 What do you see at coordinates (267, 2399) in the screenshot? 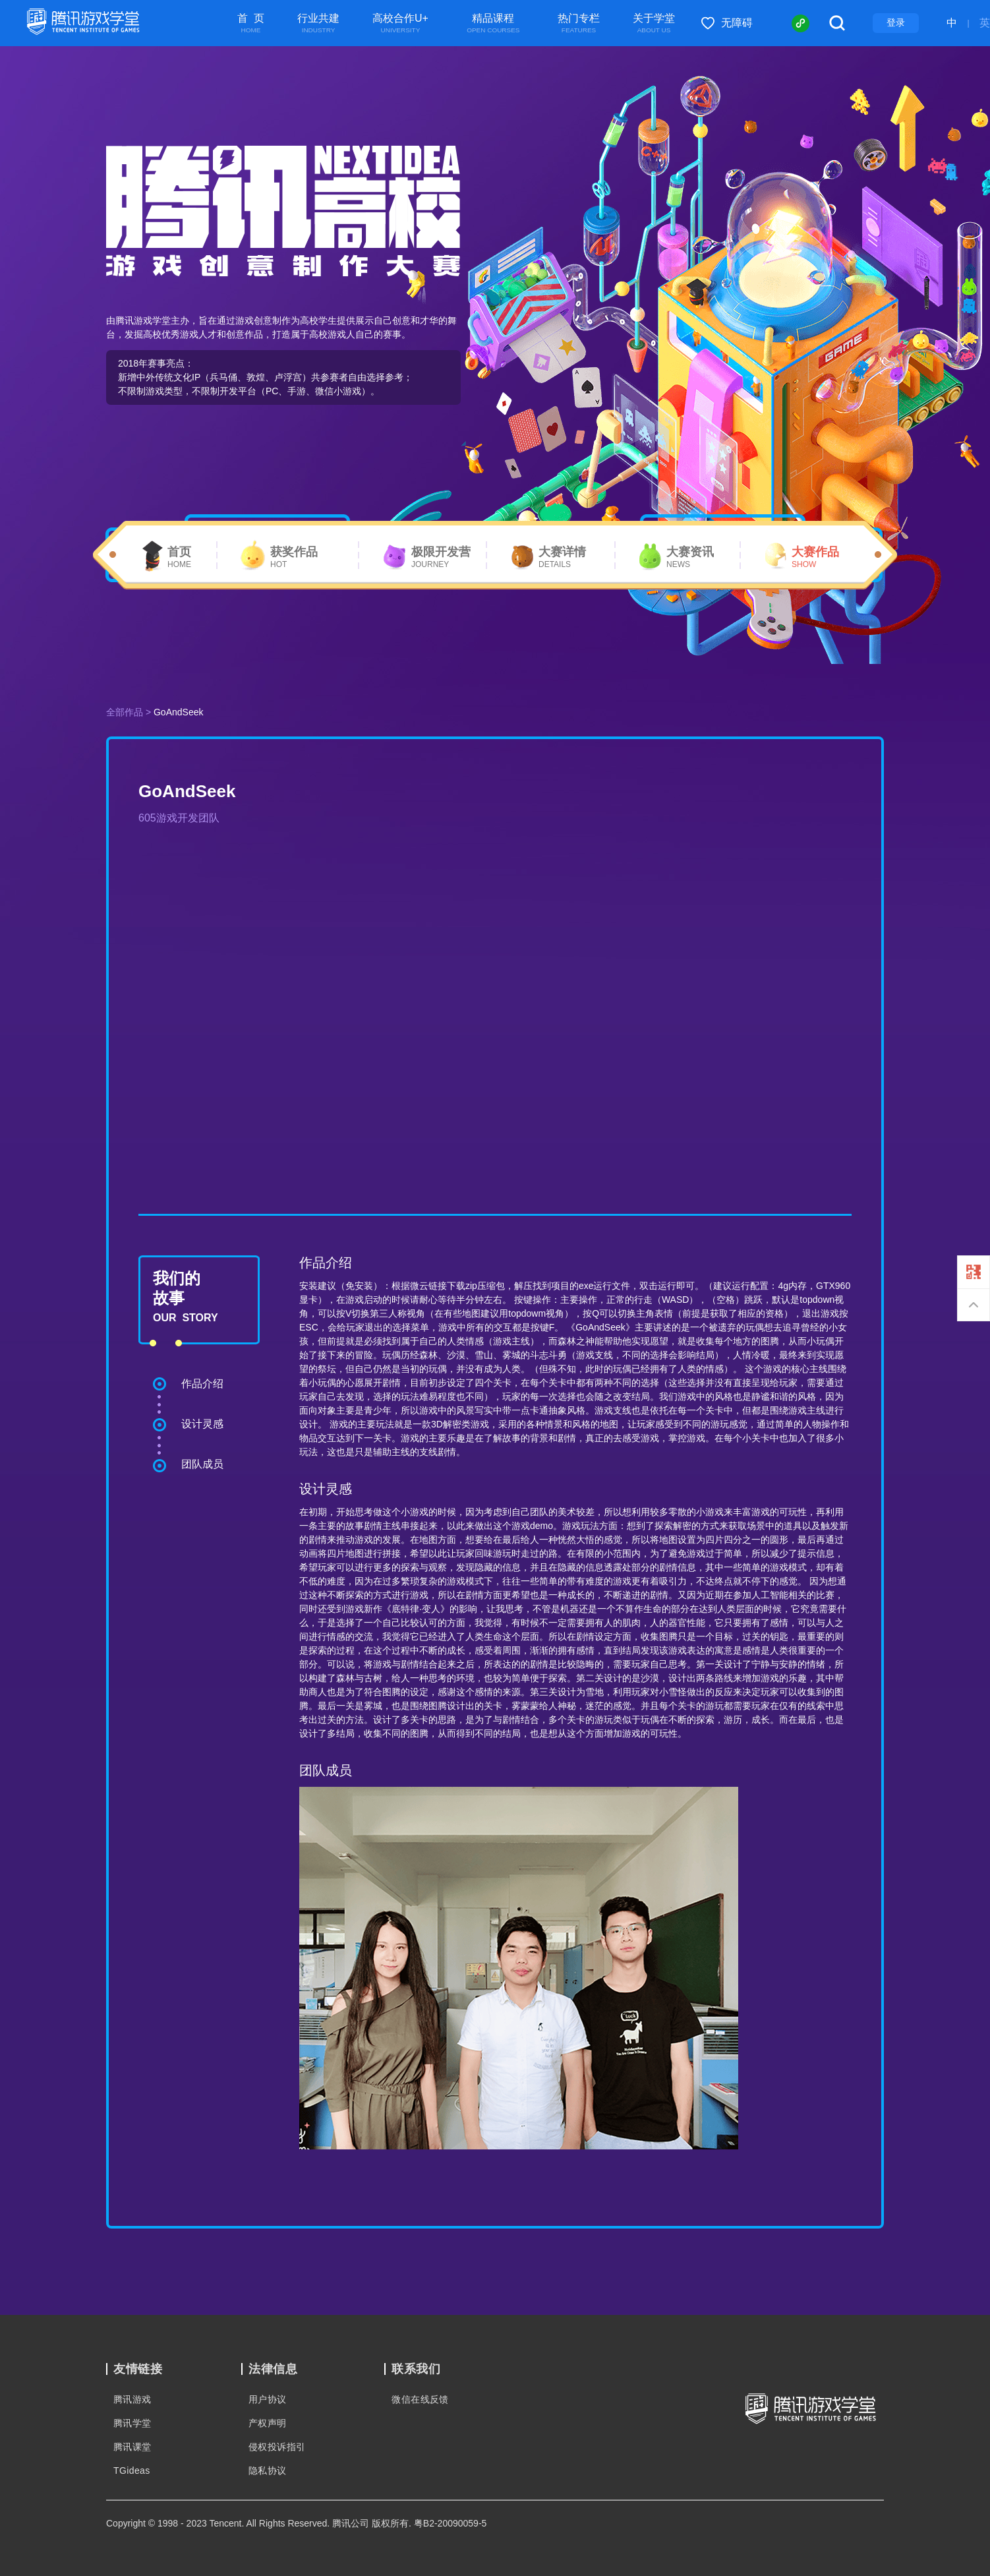
I see `用户协议` at bounding box center [267, 2399].